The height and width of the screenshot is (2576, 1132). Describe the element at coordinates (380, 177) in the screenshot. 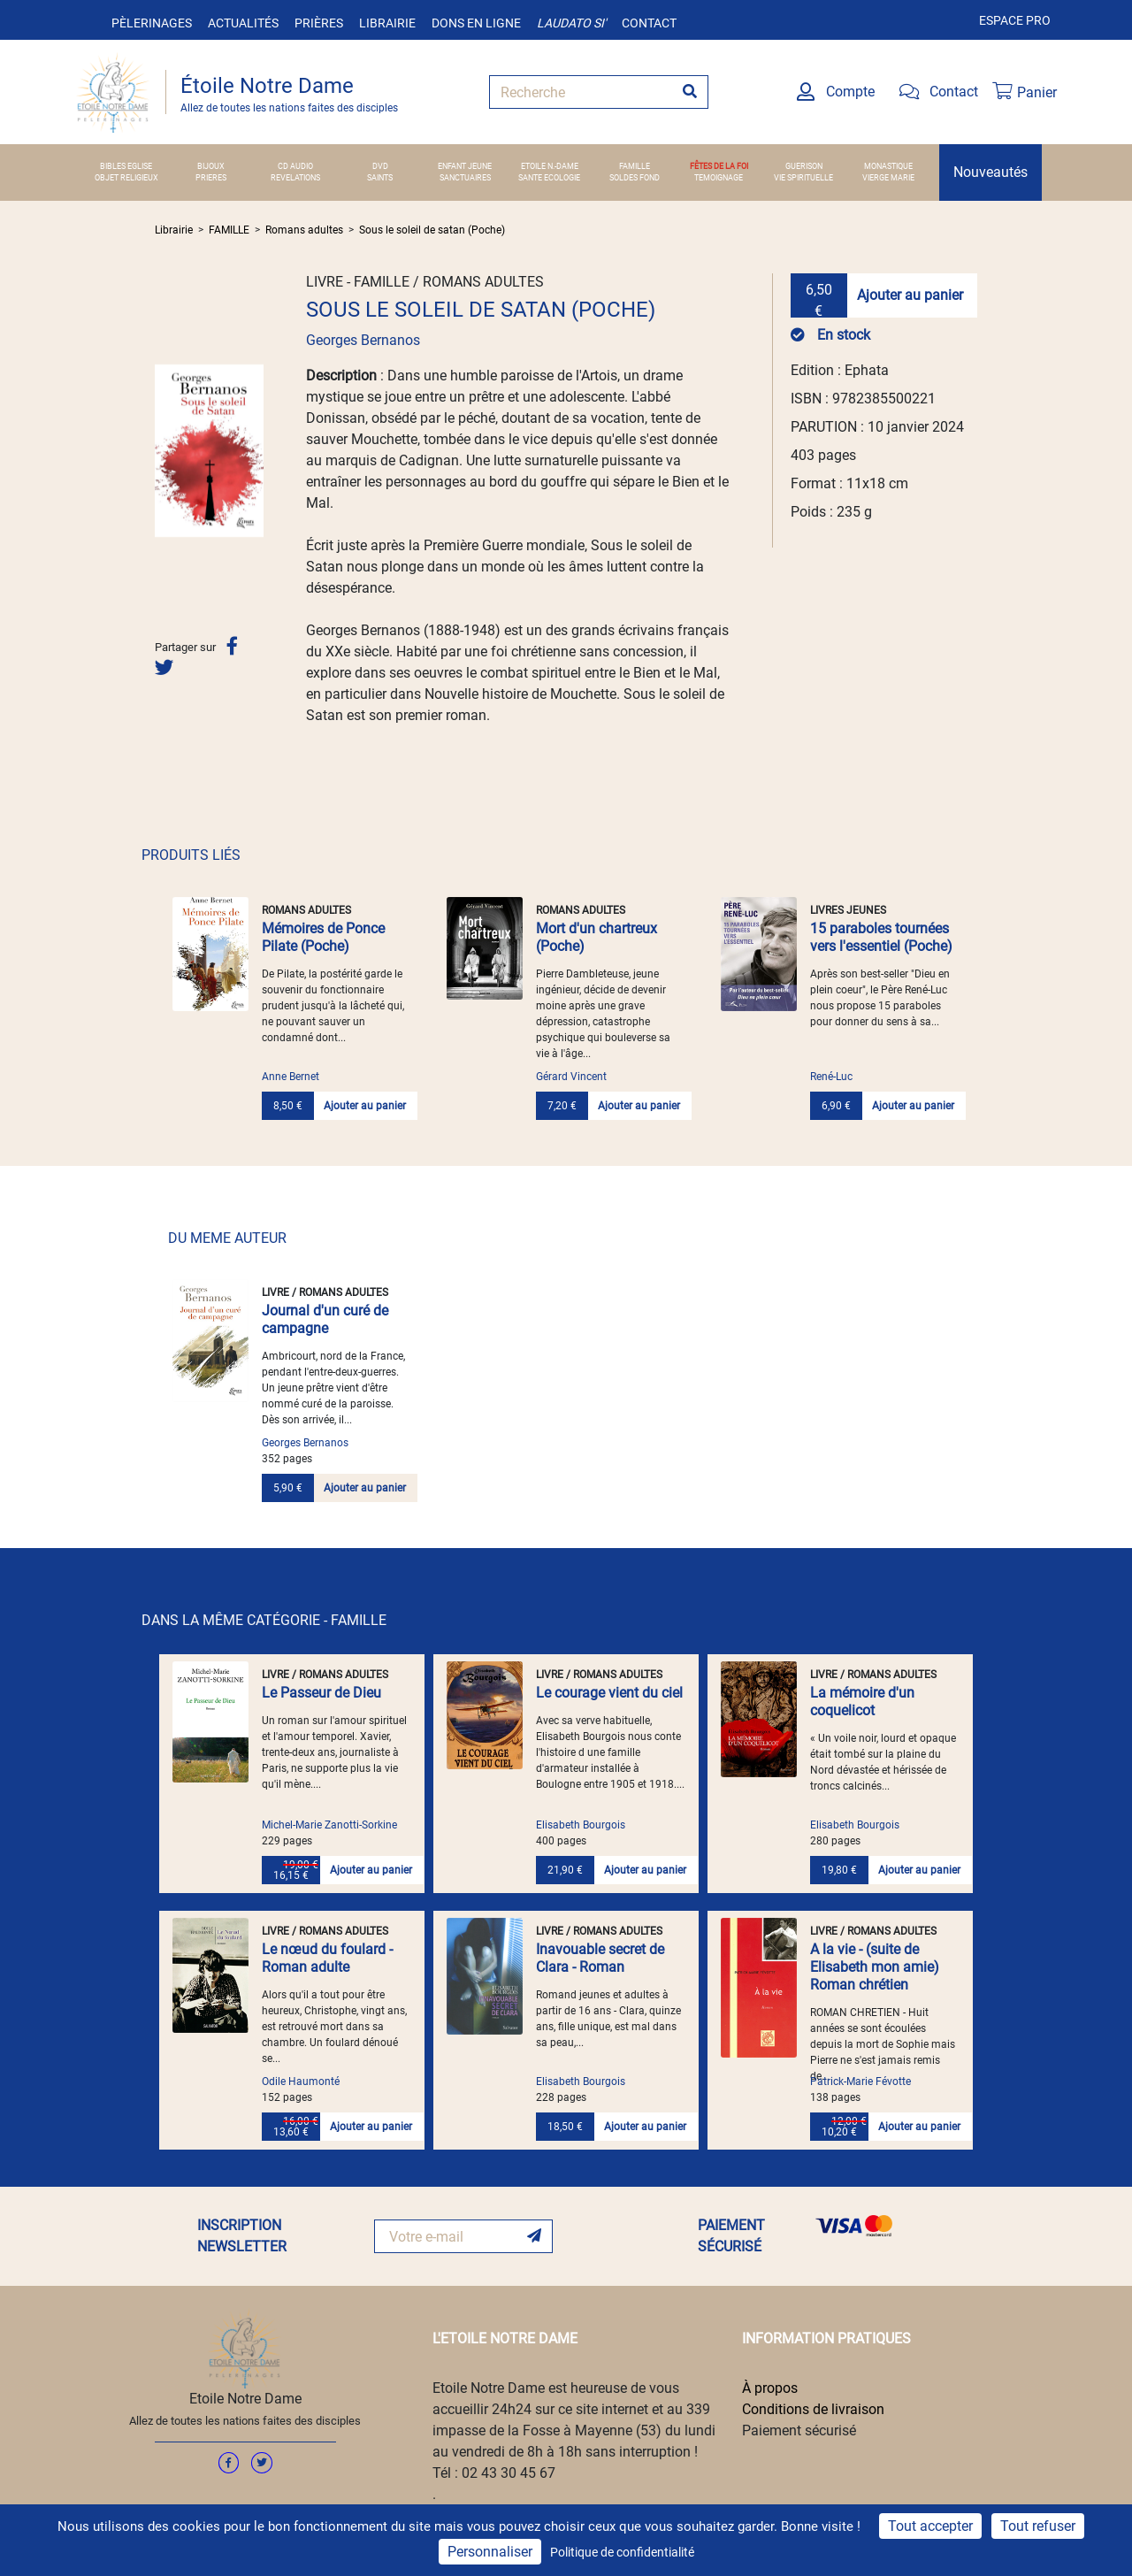

I see `SAINTS` at that location.